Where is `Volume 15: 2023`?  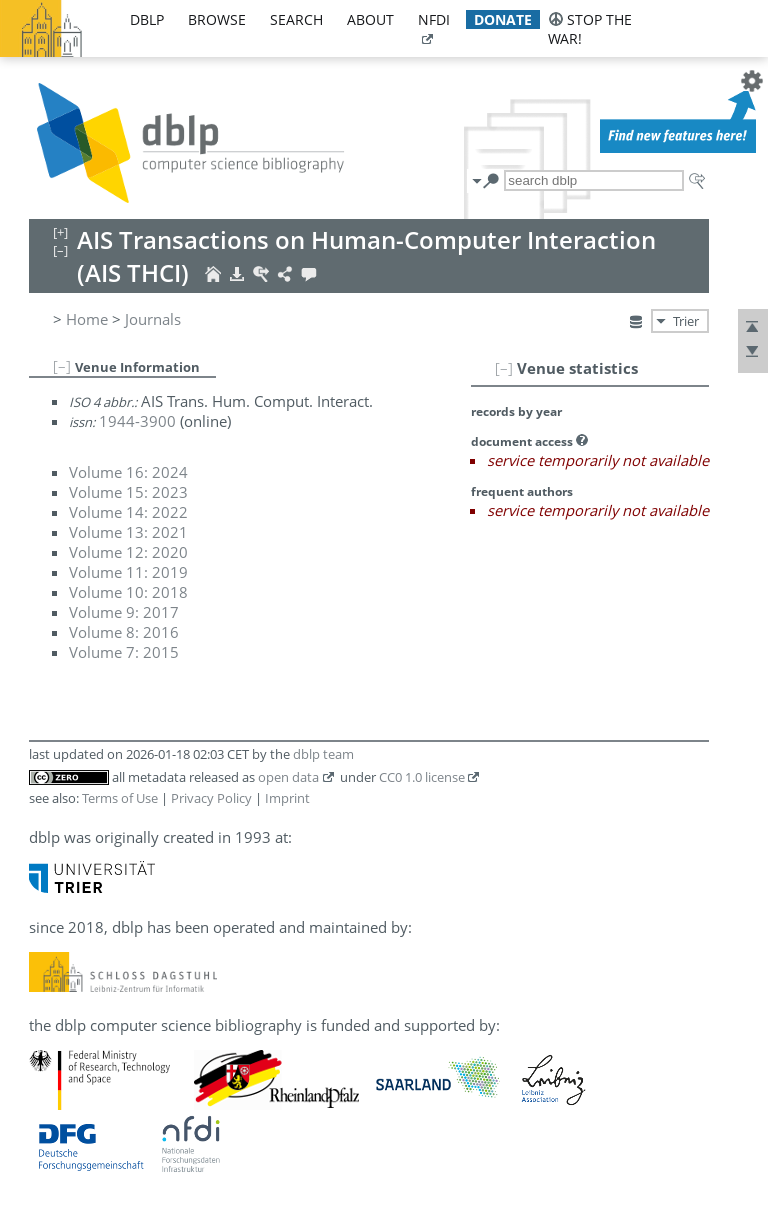
Volume 15: 2023 is located at coordinates (128, 492).